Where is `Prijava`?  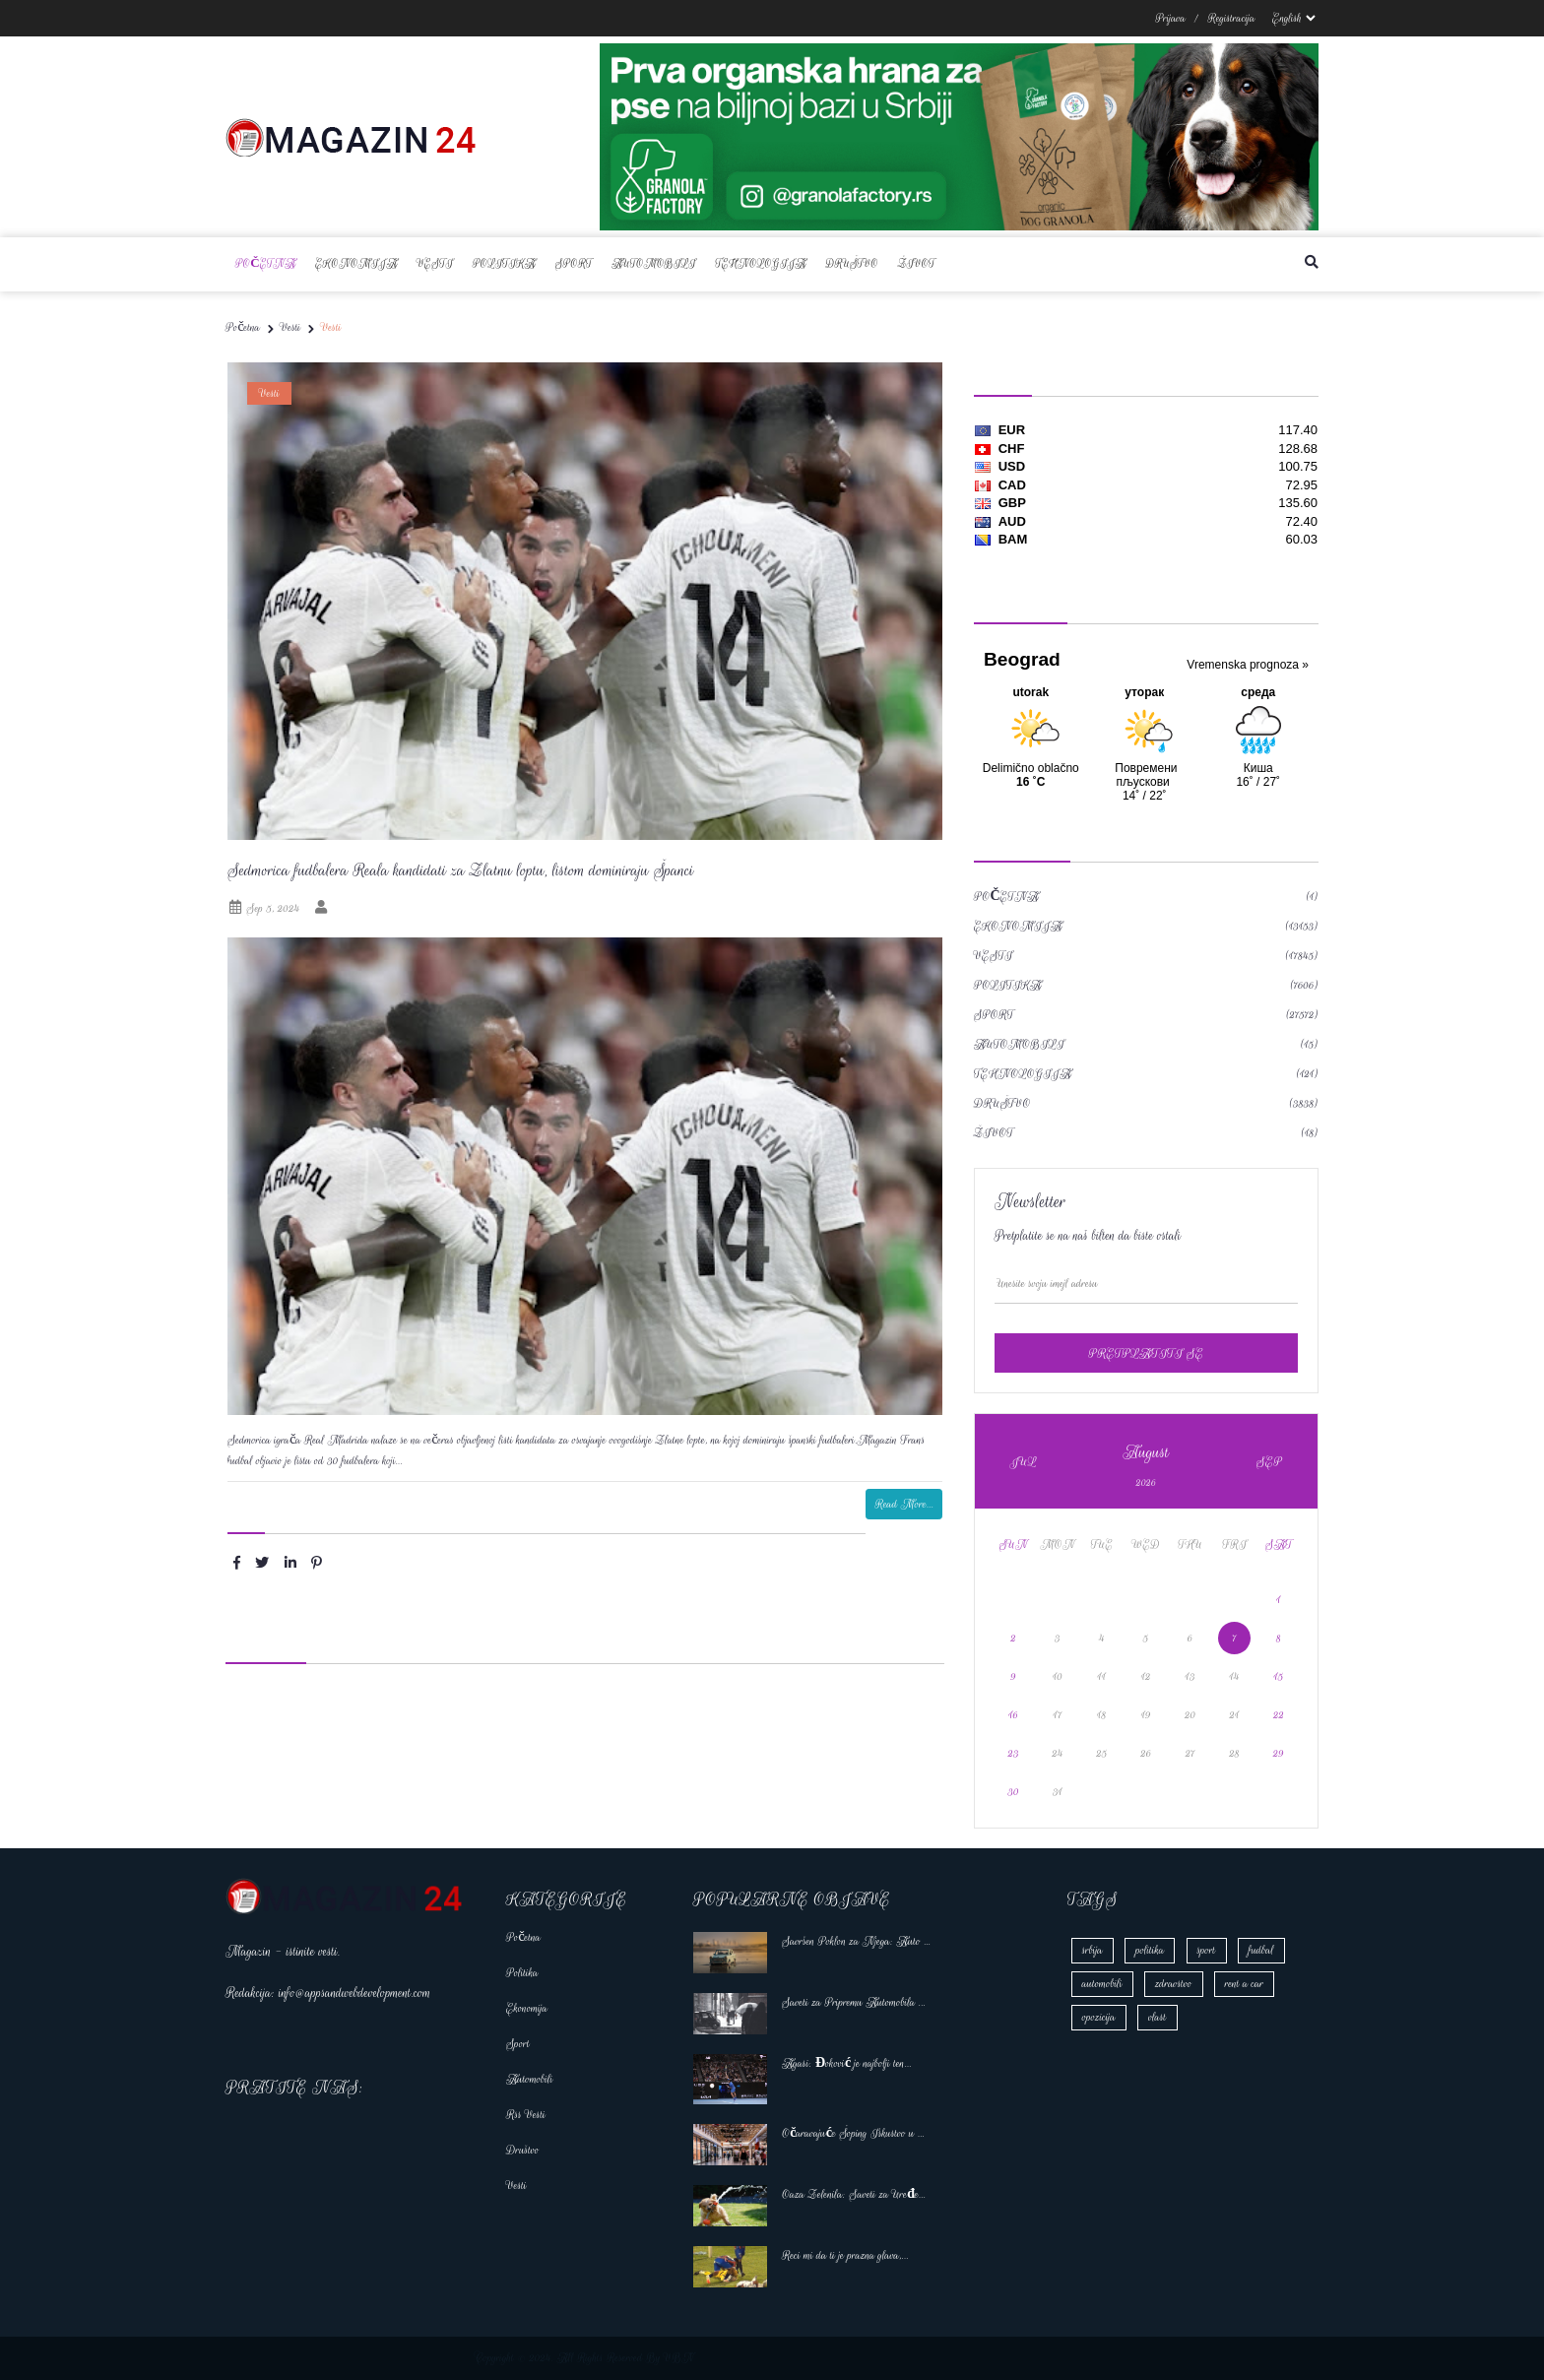 Prijava is located at coordinates (1170, 18).